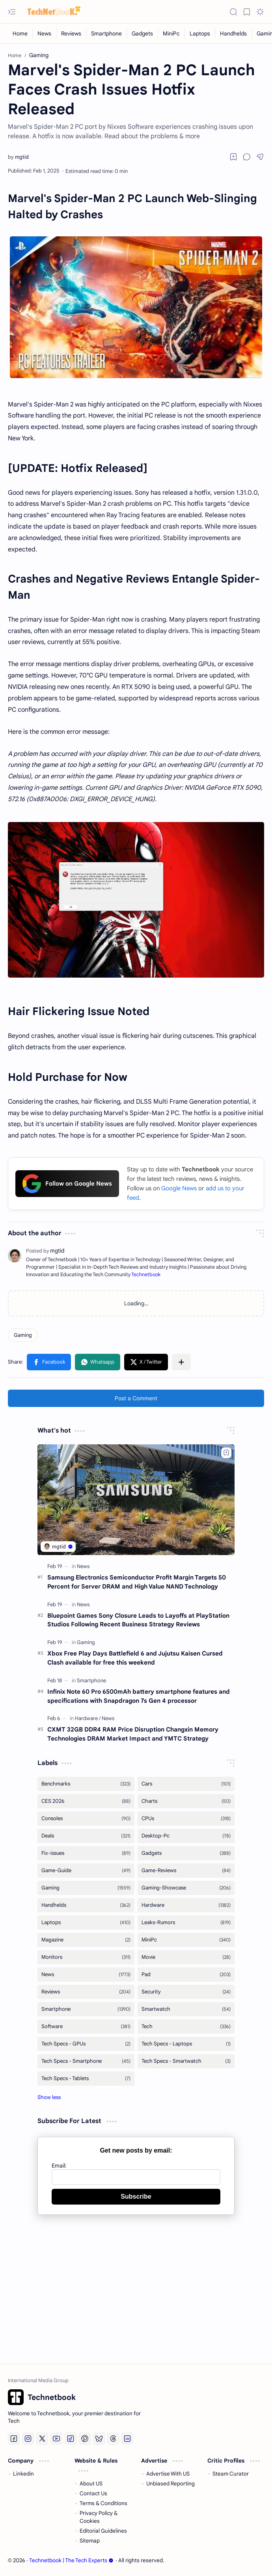 Image resolution: width=272 pixels, height=2576 pixels. What do you see at coordinates (138, 1696) in the screenshot?
I see `Infinix Note 60 Pro 6500mAh battery smartphone features and specifications with Snapdragon 7s Gen 4 processor` at bounding box center [138, 1696].